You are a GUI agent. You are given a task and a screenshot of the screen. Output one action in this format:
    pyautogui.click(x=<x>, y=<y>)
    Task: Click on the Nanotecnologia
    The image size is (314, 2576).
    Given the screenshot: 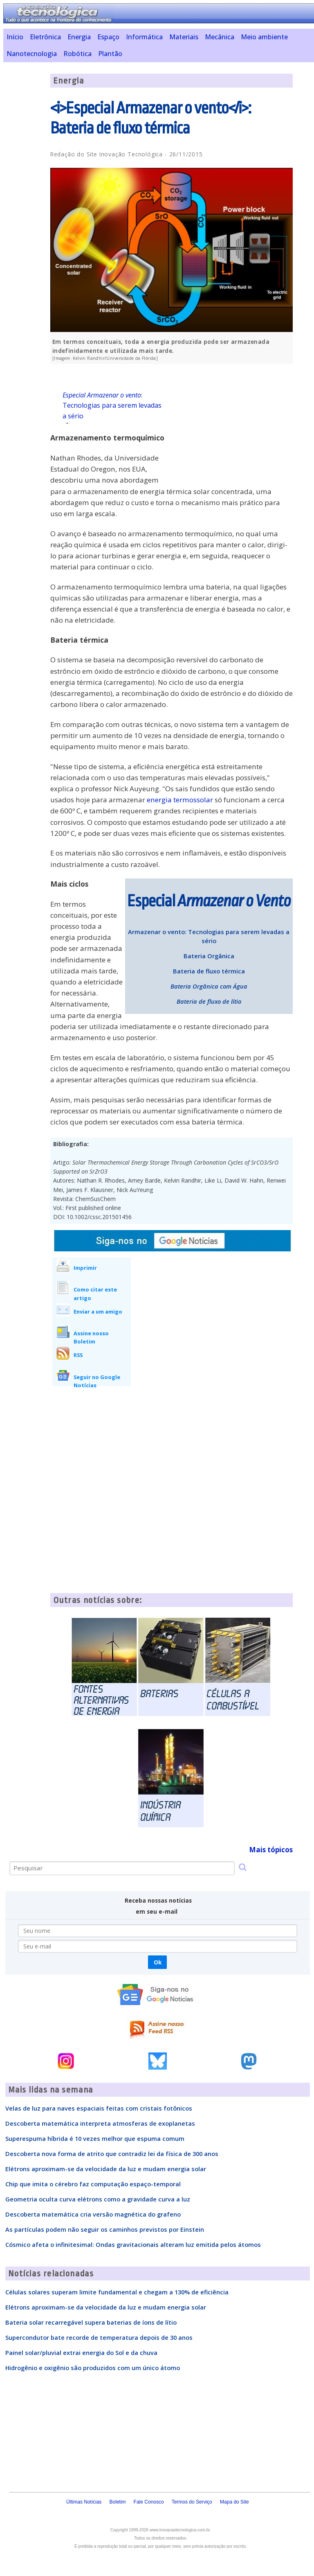 What is the action you would take?
    pyautogui.click(x=32, y=53)
    